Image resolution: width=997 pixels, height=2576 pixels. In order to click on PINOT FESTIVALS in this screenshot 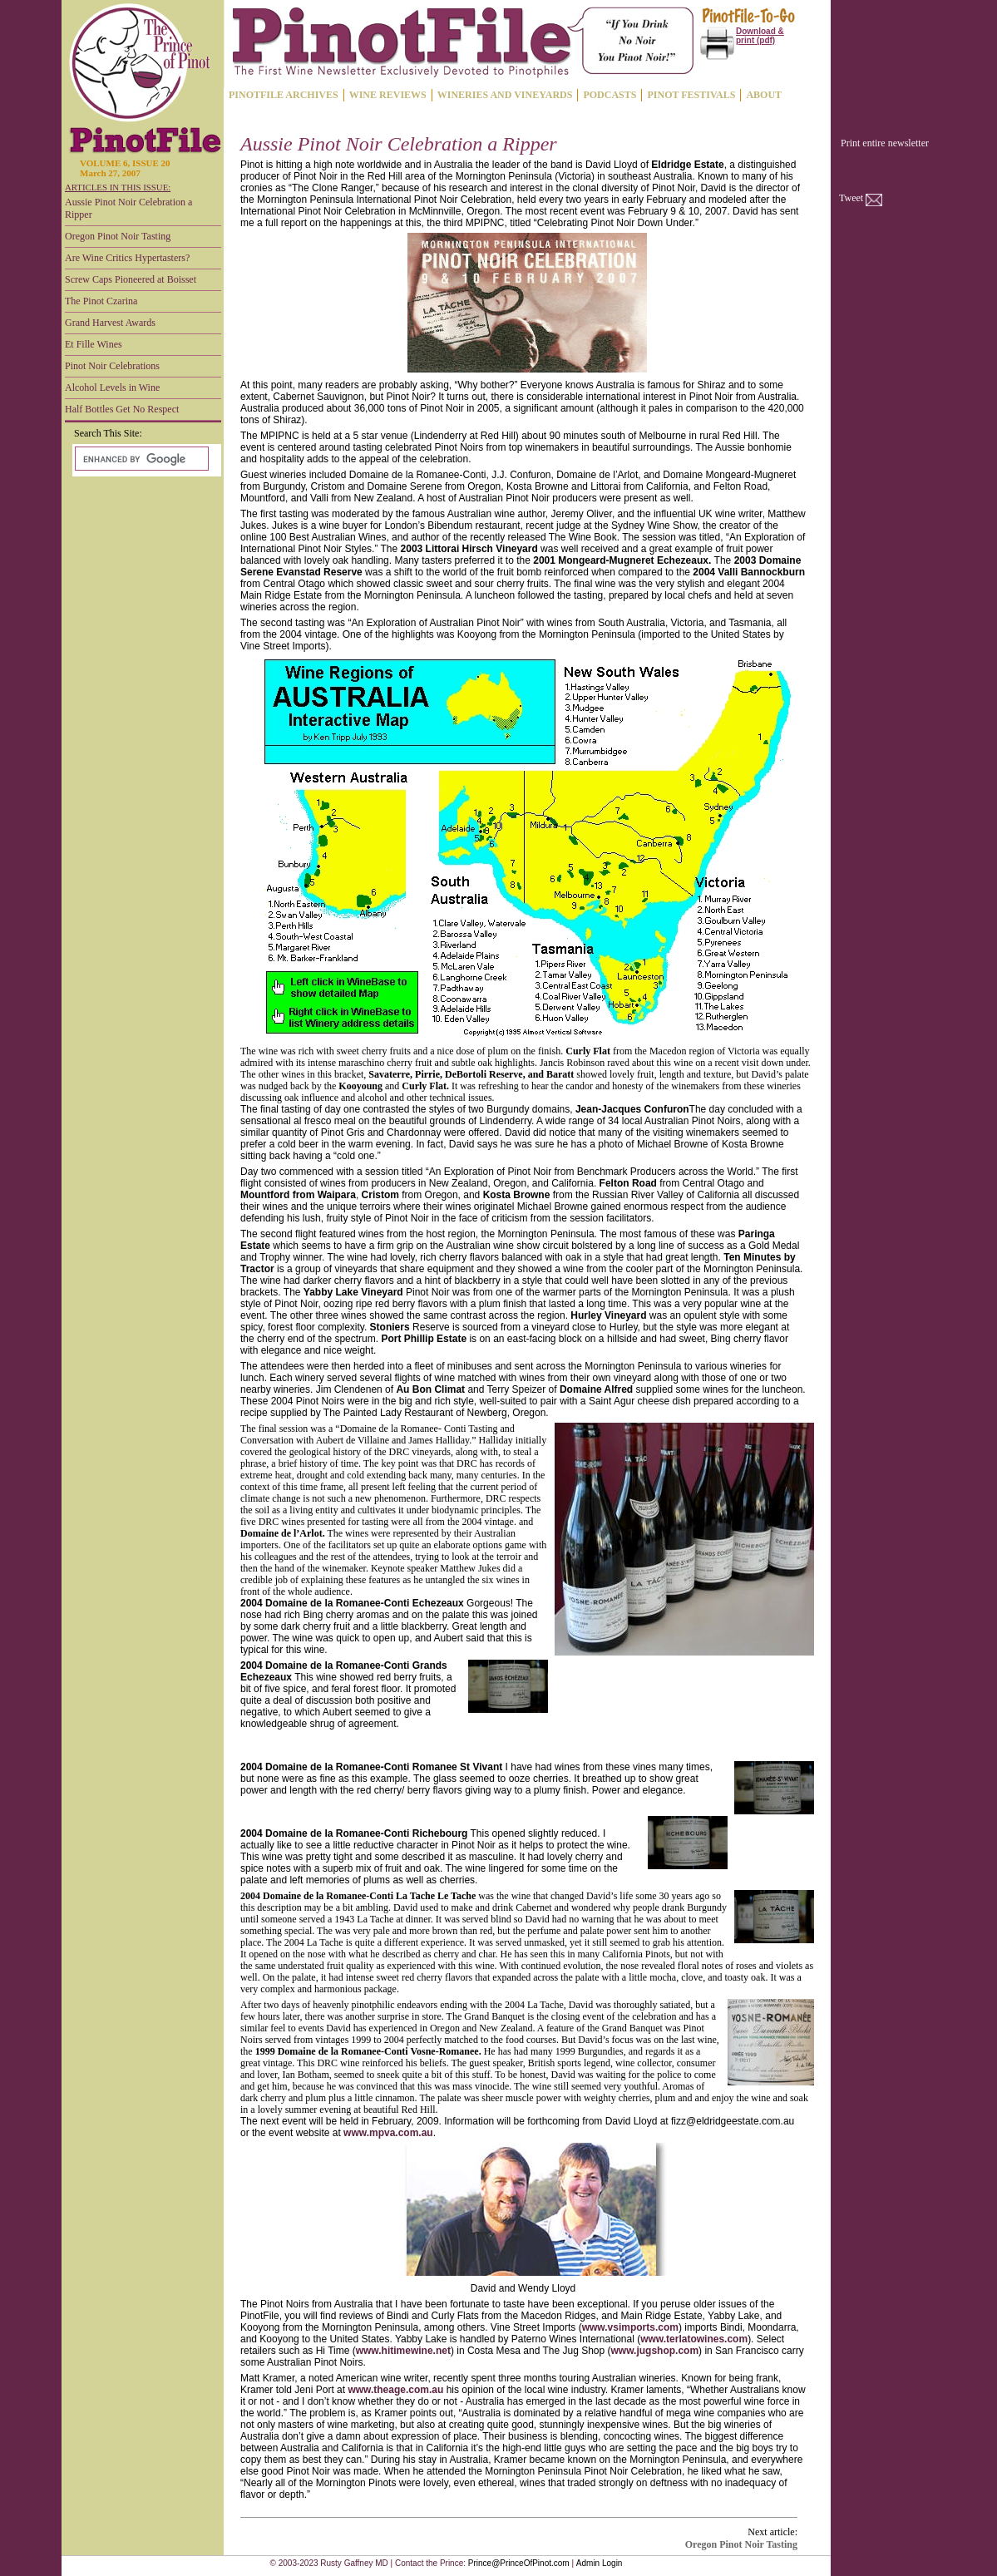, I will do `click(691, 95)`.